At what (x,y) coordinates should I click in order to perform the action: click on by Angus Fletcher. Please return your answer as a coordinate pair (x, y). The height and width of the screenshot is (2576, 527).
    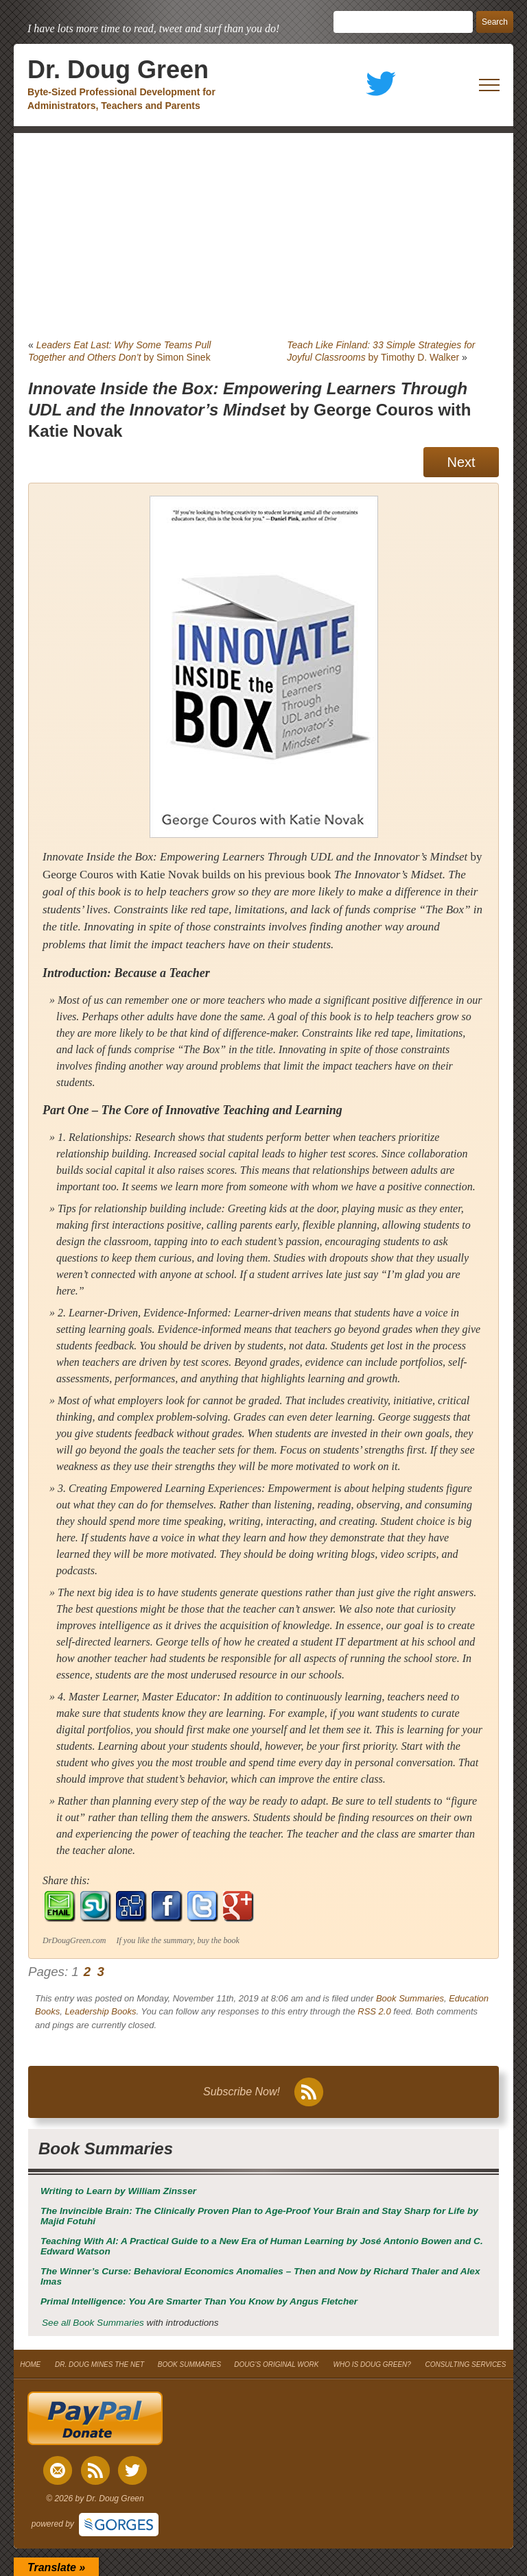
    Looking at the image, I should click on (199, 2301).